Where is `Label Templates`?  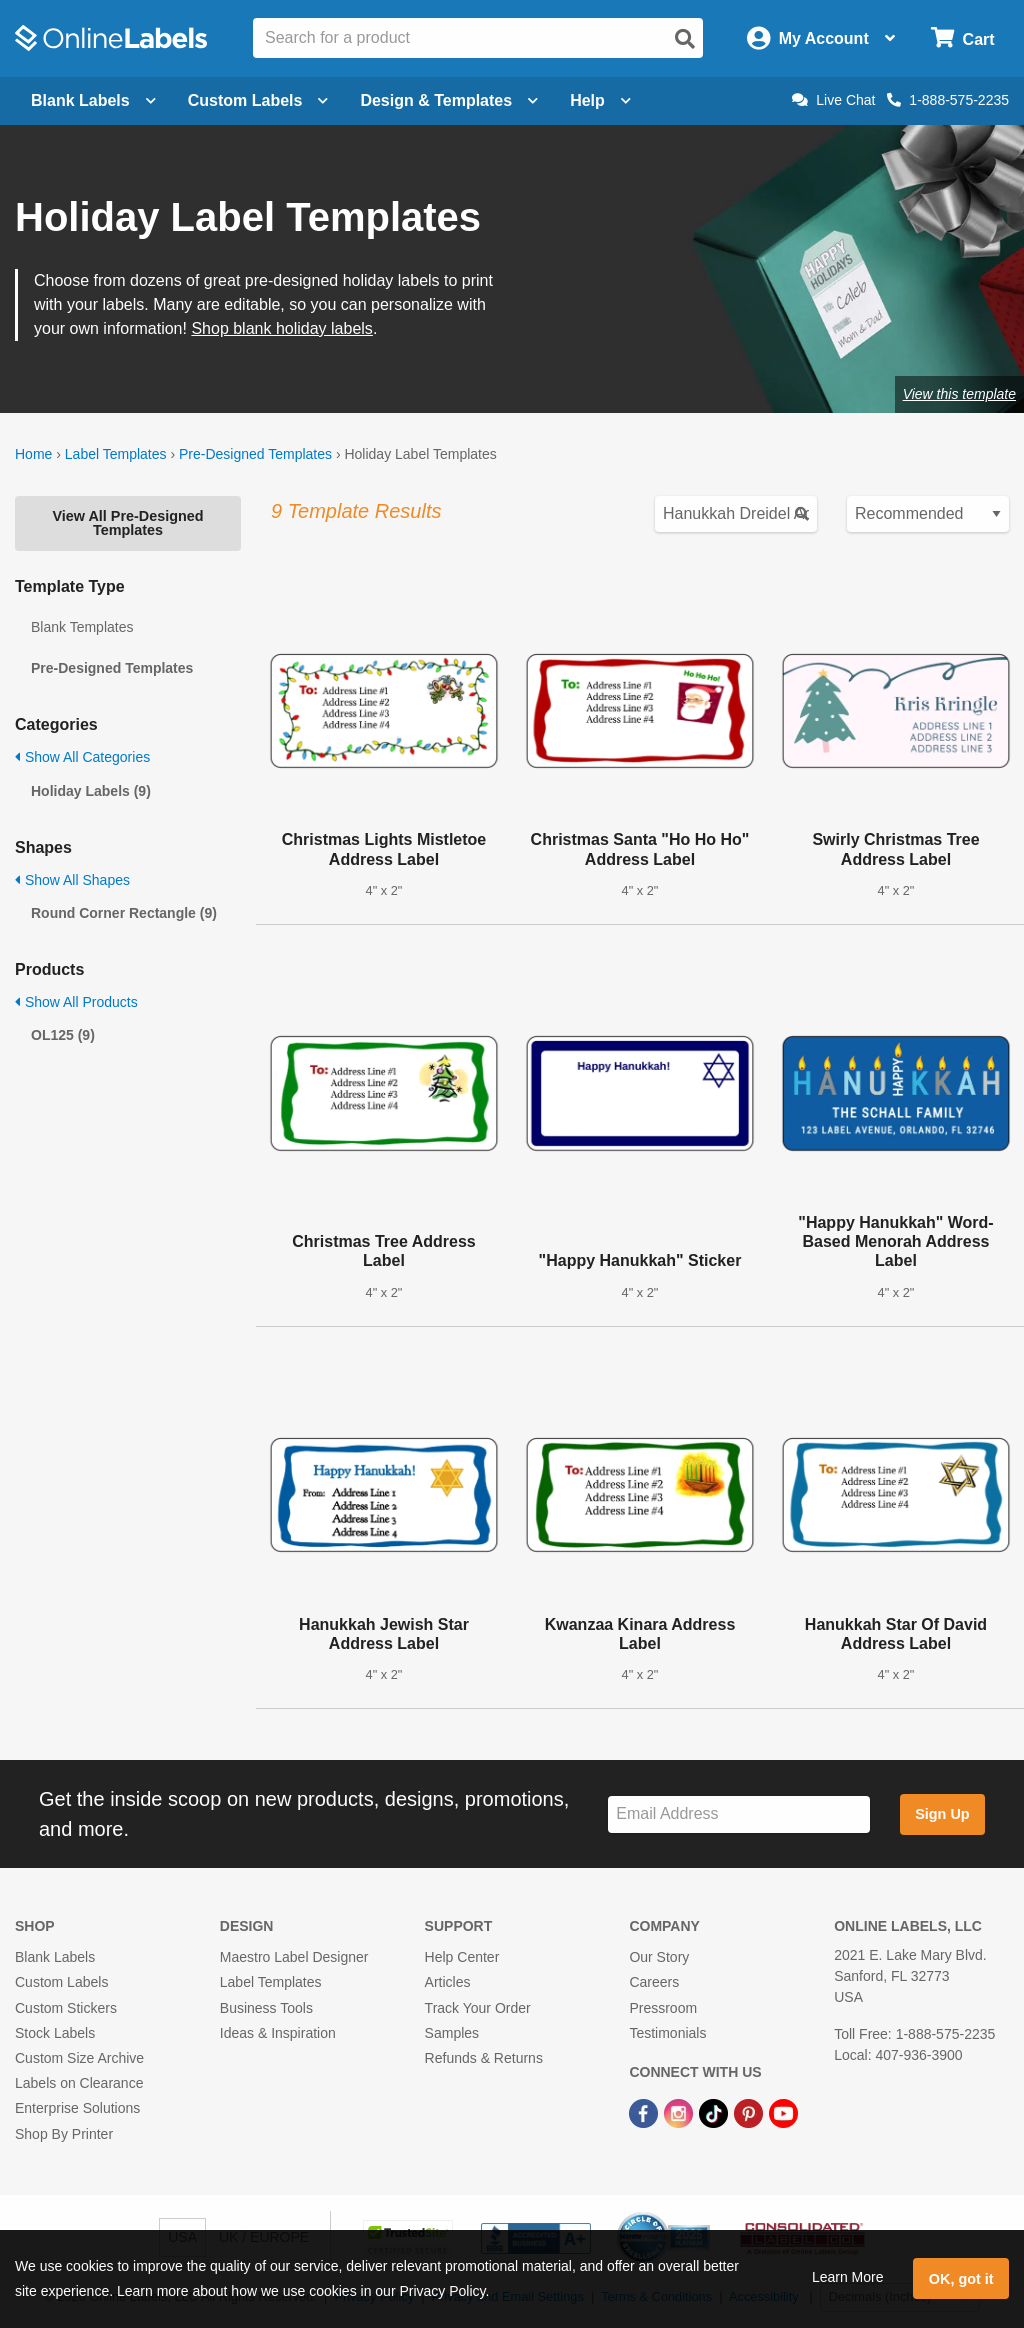
Label Templates is located at coordinates (116, 454).